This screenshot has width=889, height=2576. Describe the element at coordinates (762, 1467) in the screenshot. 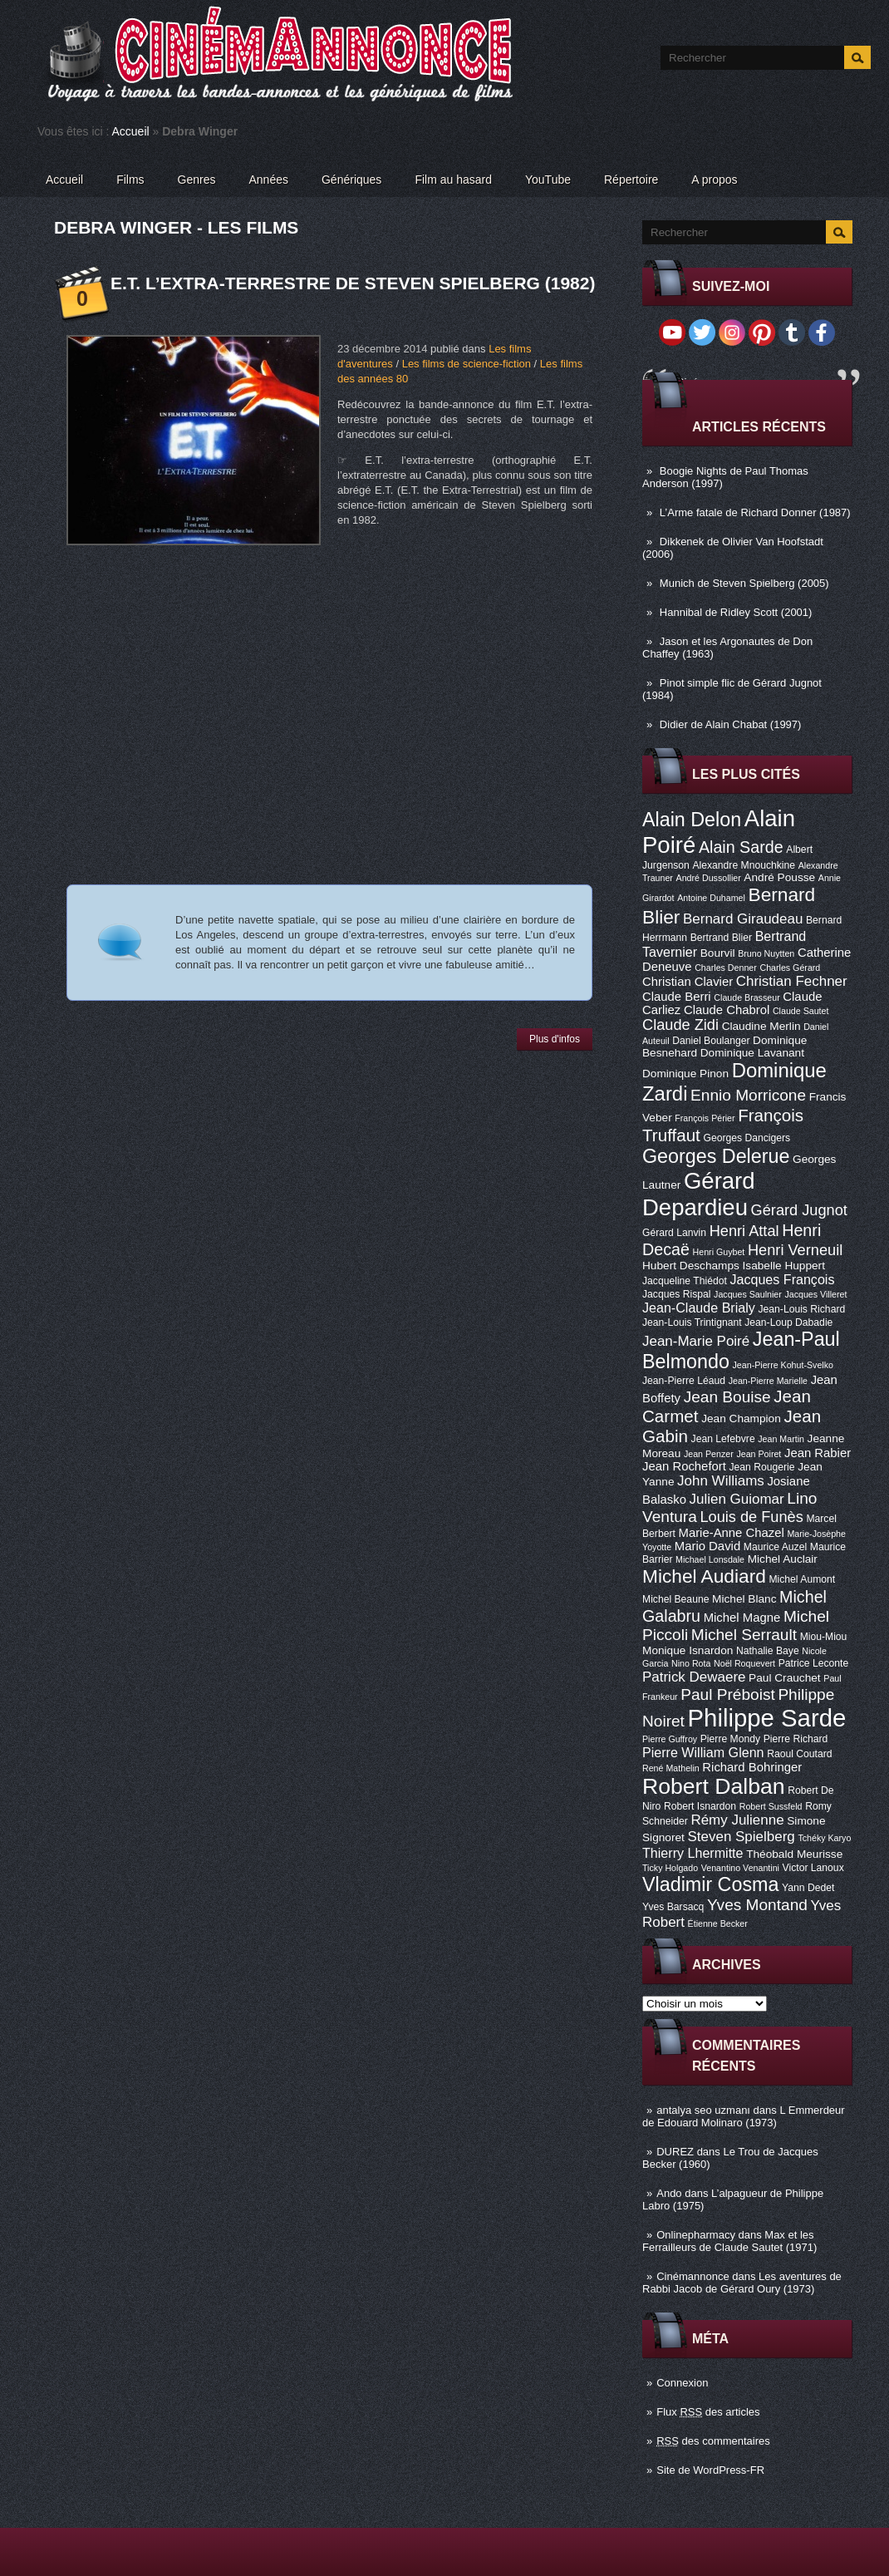

I see `Jean Rougerie` at that location.